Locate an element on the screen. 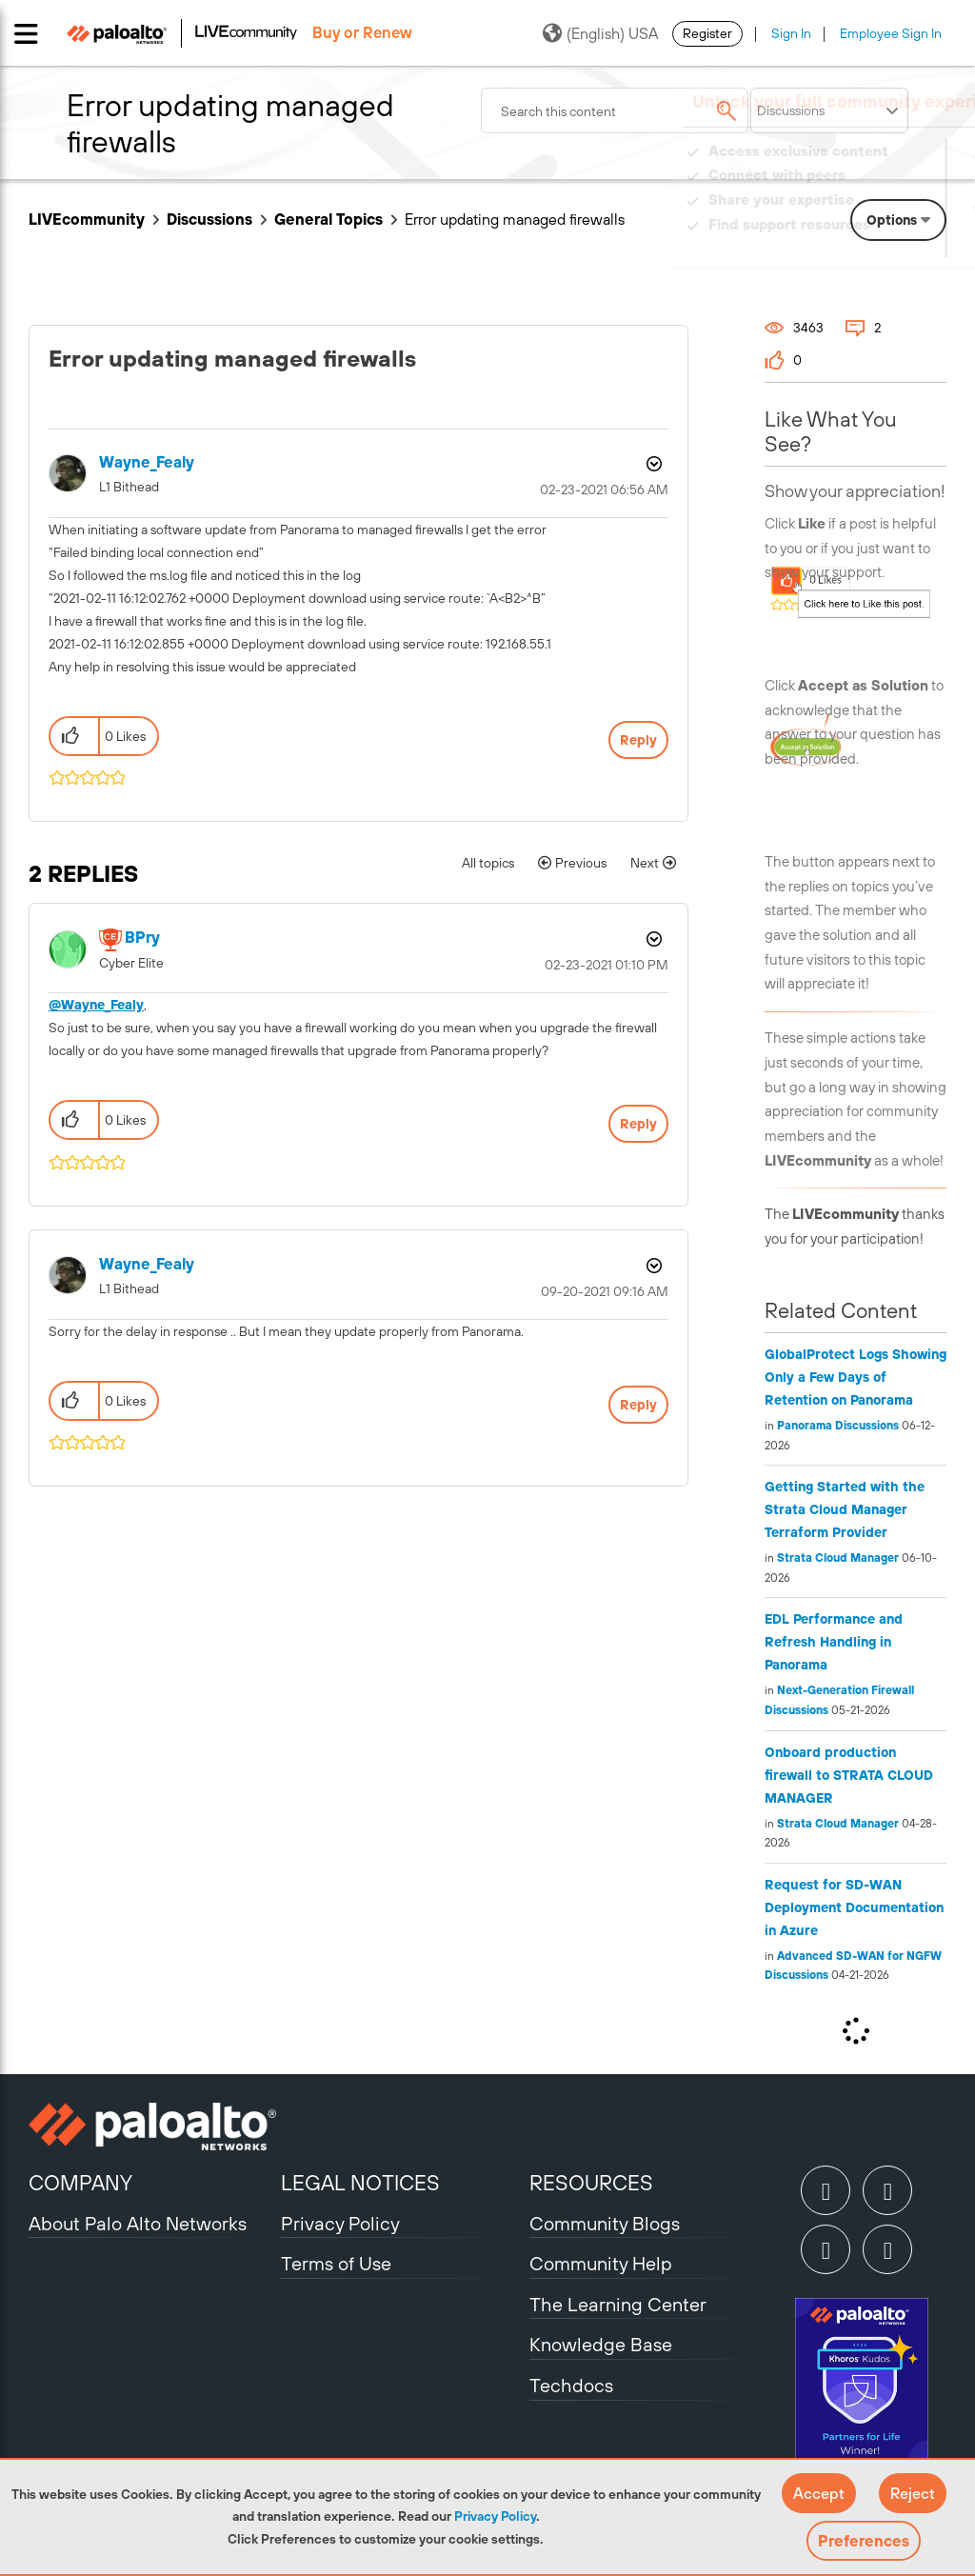  @Wayne_Fealy is located at coordinates (96, 1004).